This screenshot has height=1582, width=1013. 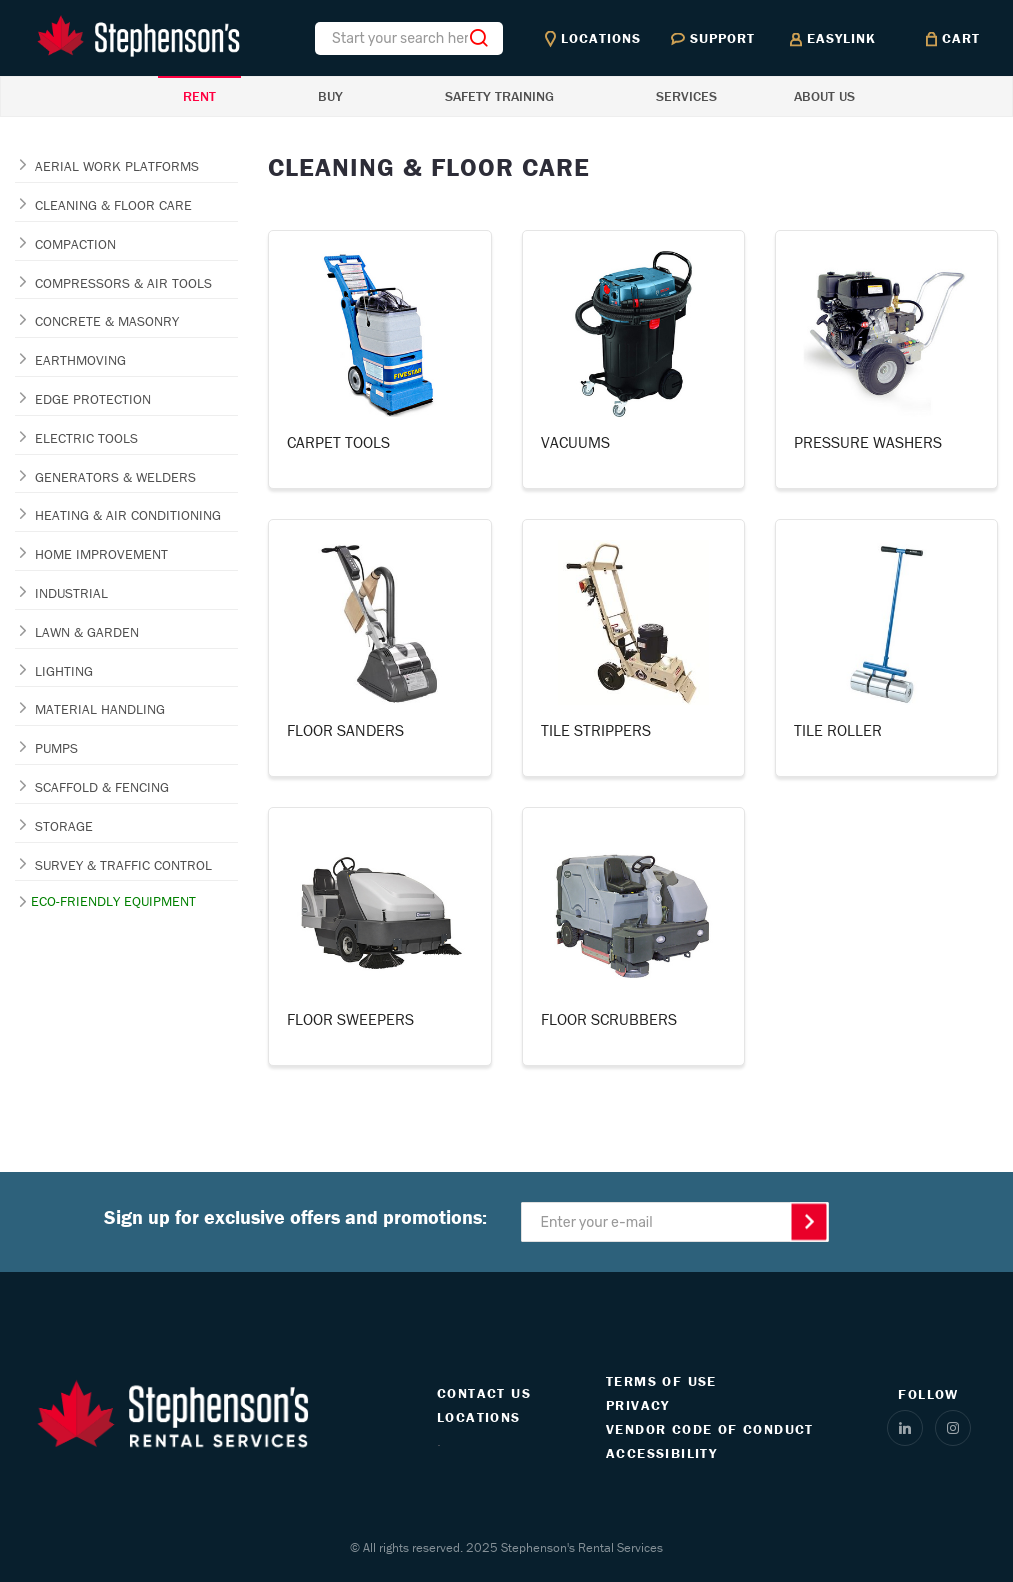 I want to click on SURVEY & TRAFFIC CONTROL, so click(x=123, y=865).